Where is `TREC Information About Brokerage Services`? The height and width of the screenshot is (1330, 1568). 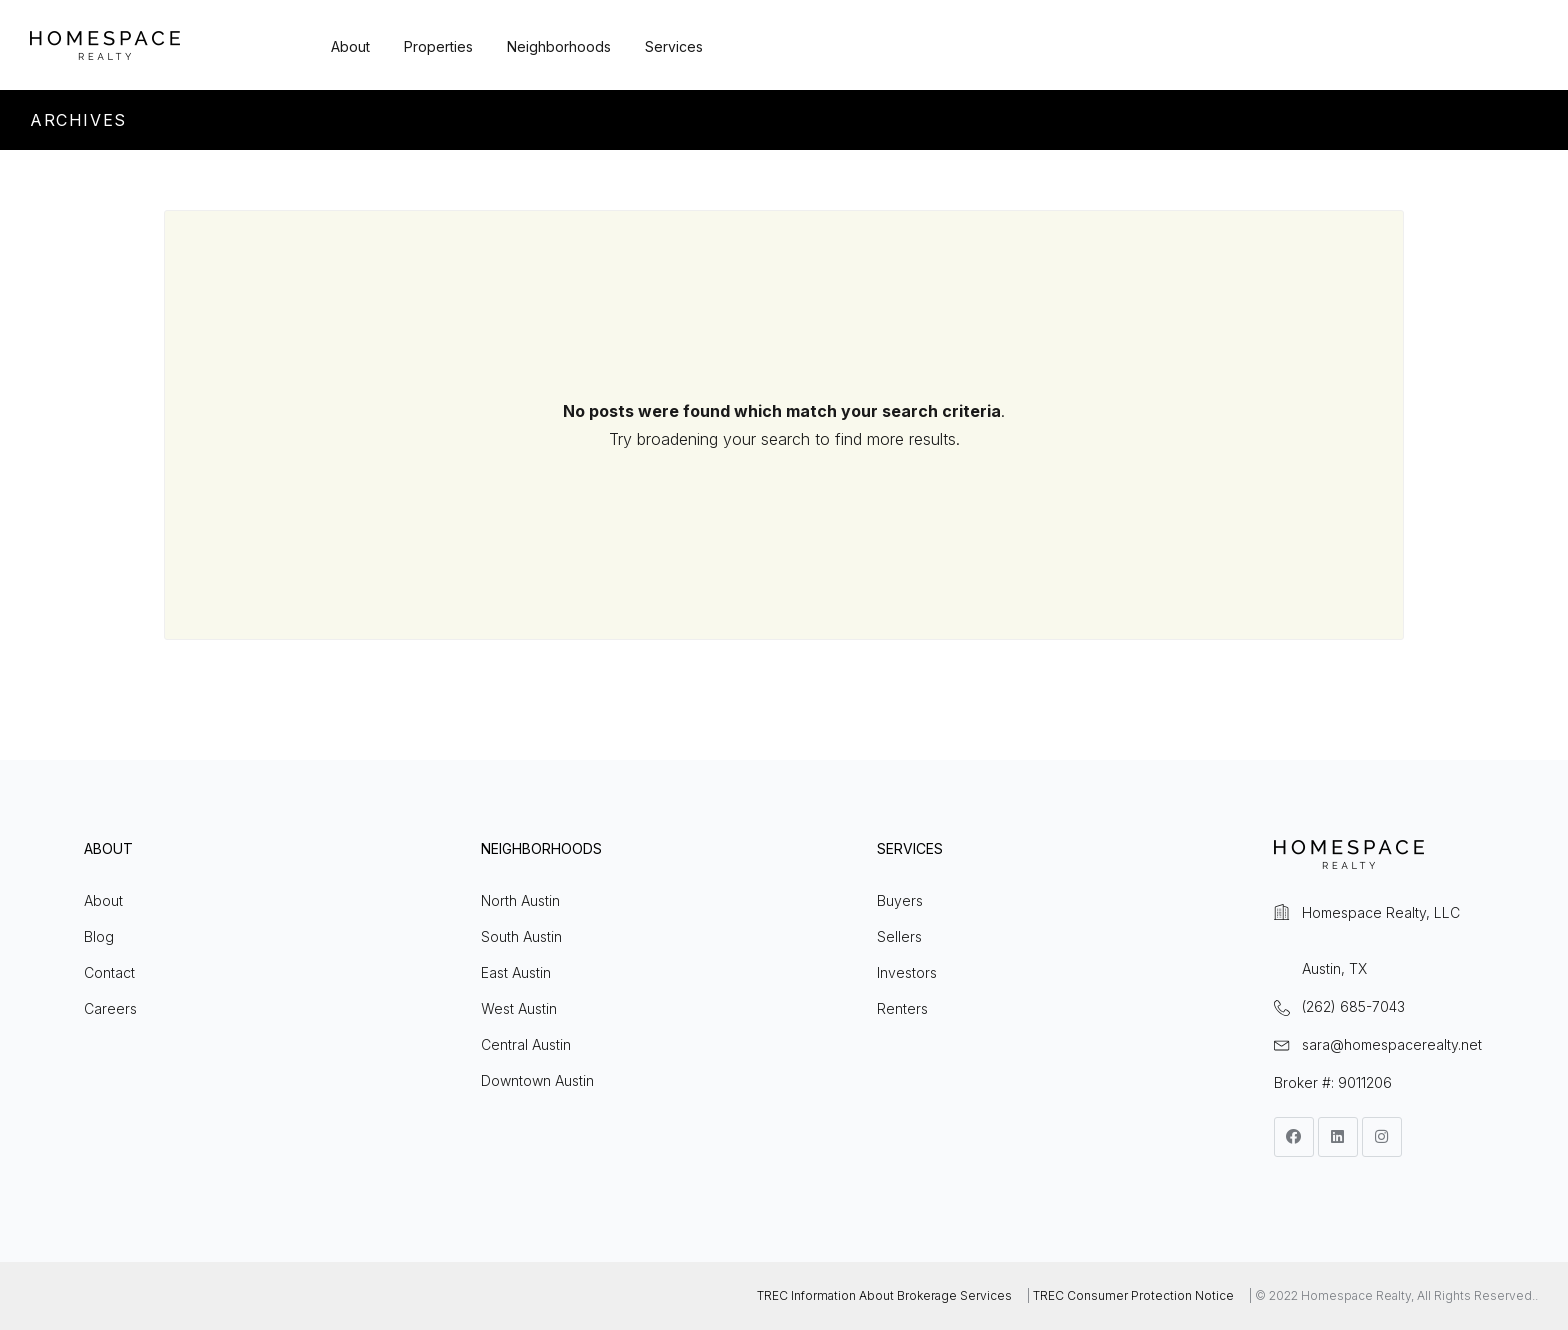 TREC Information About Brokerage Services is located at coordinates (884, 1295).